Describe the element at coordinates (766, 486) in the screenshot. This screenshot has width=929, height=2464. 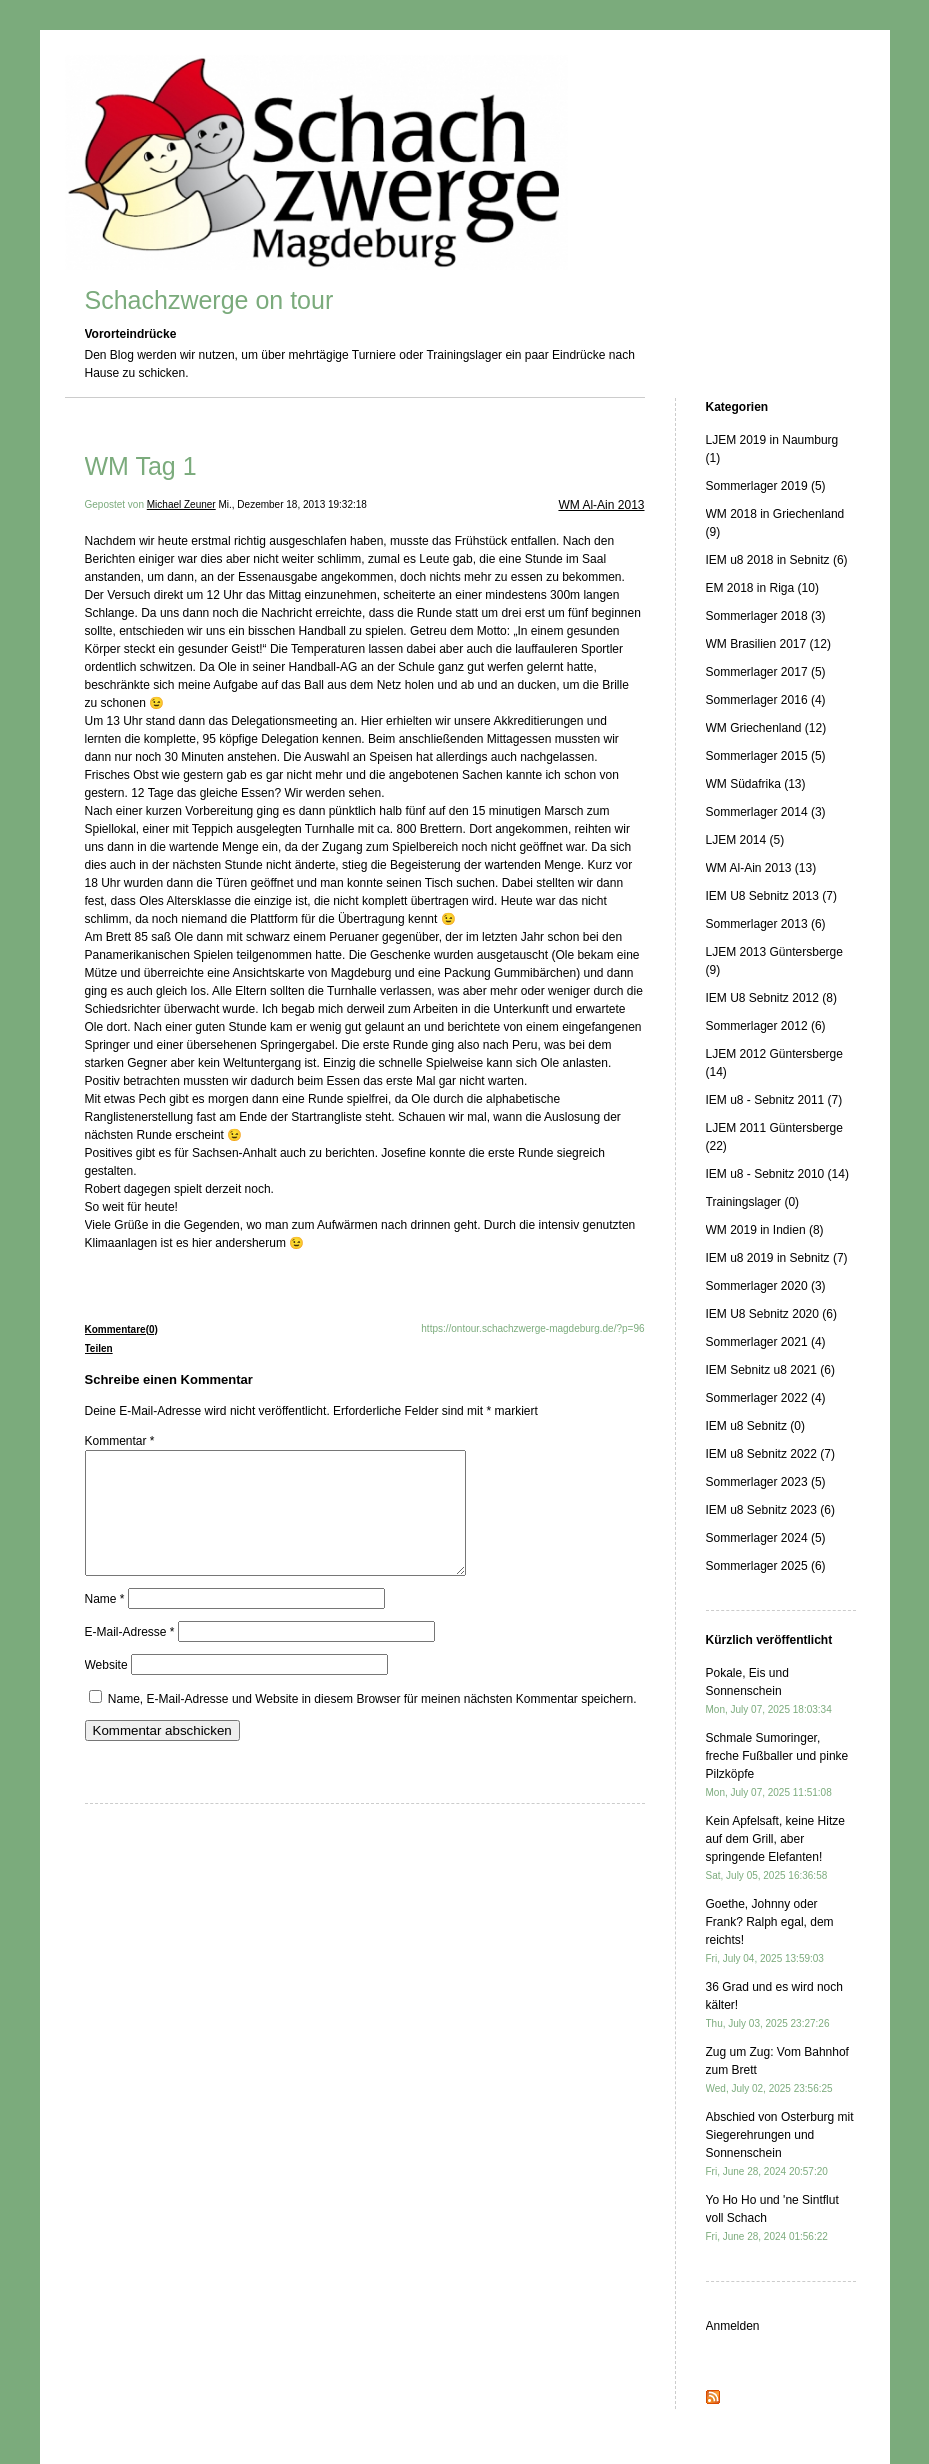
I see `Sommerlager 2019 (5)` at that location.